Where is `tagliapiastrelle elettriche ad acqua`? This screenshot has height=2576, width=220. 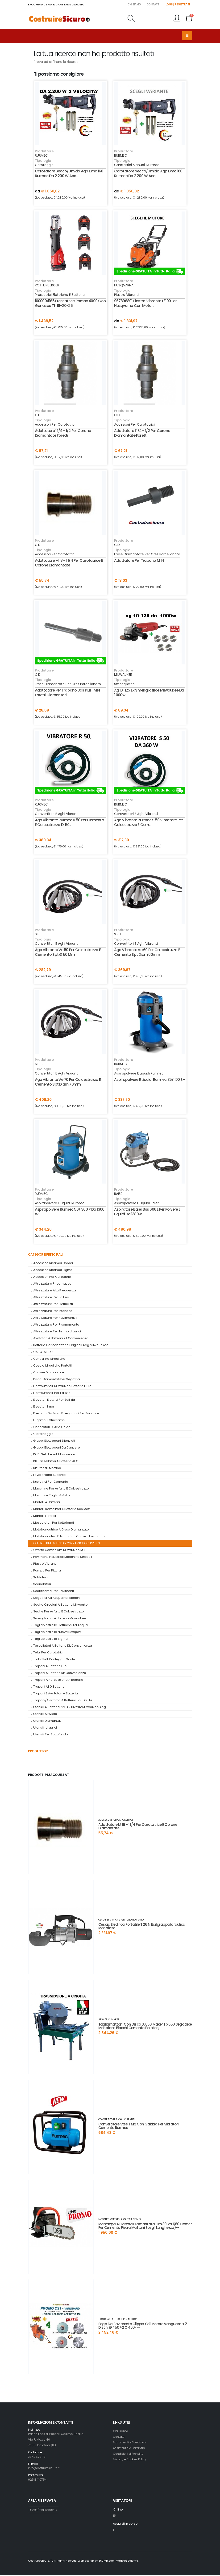
tagliapiastrelle elettriche ad acqua is located at coordinates (60, 1626).